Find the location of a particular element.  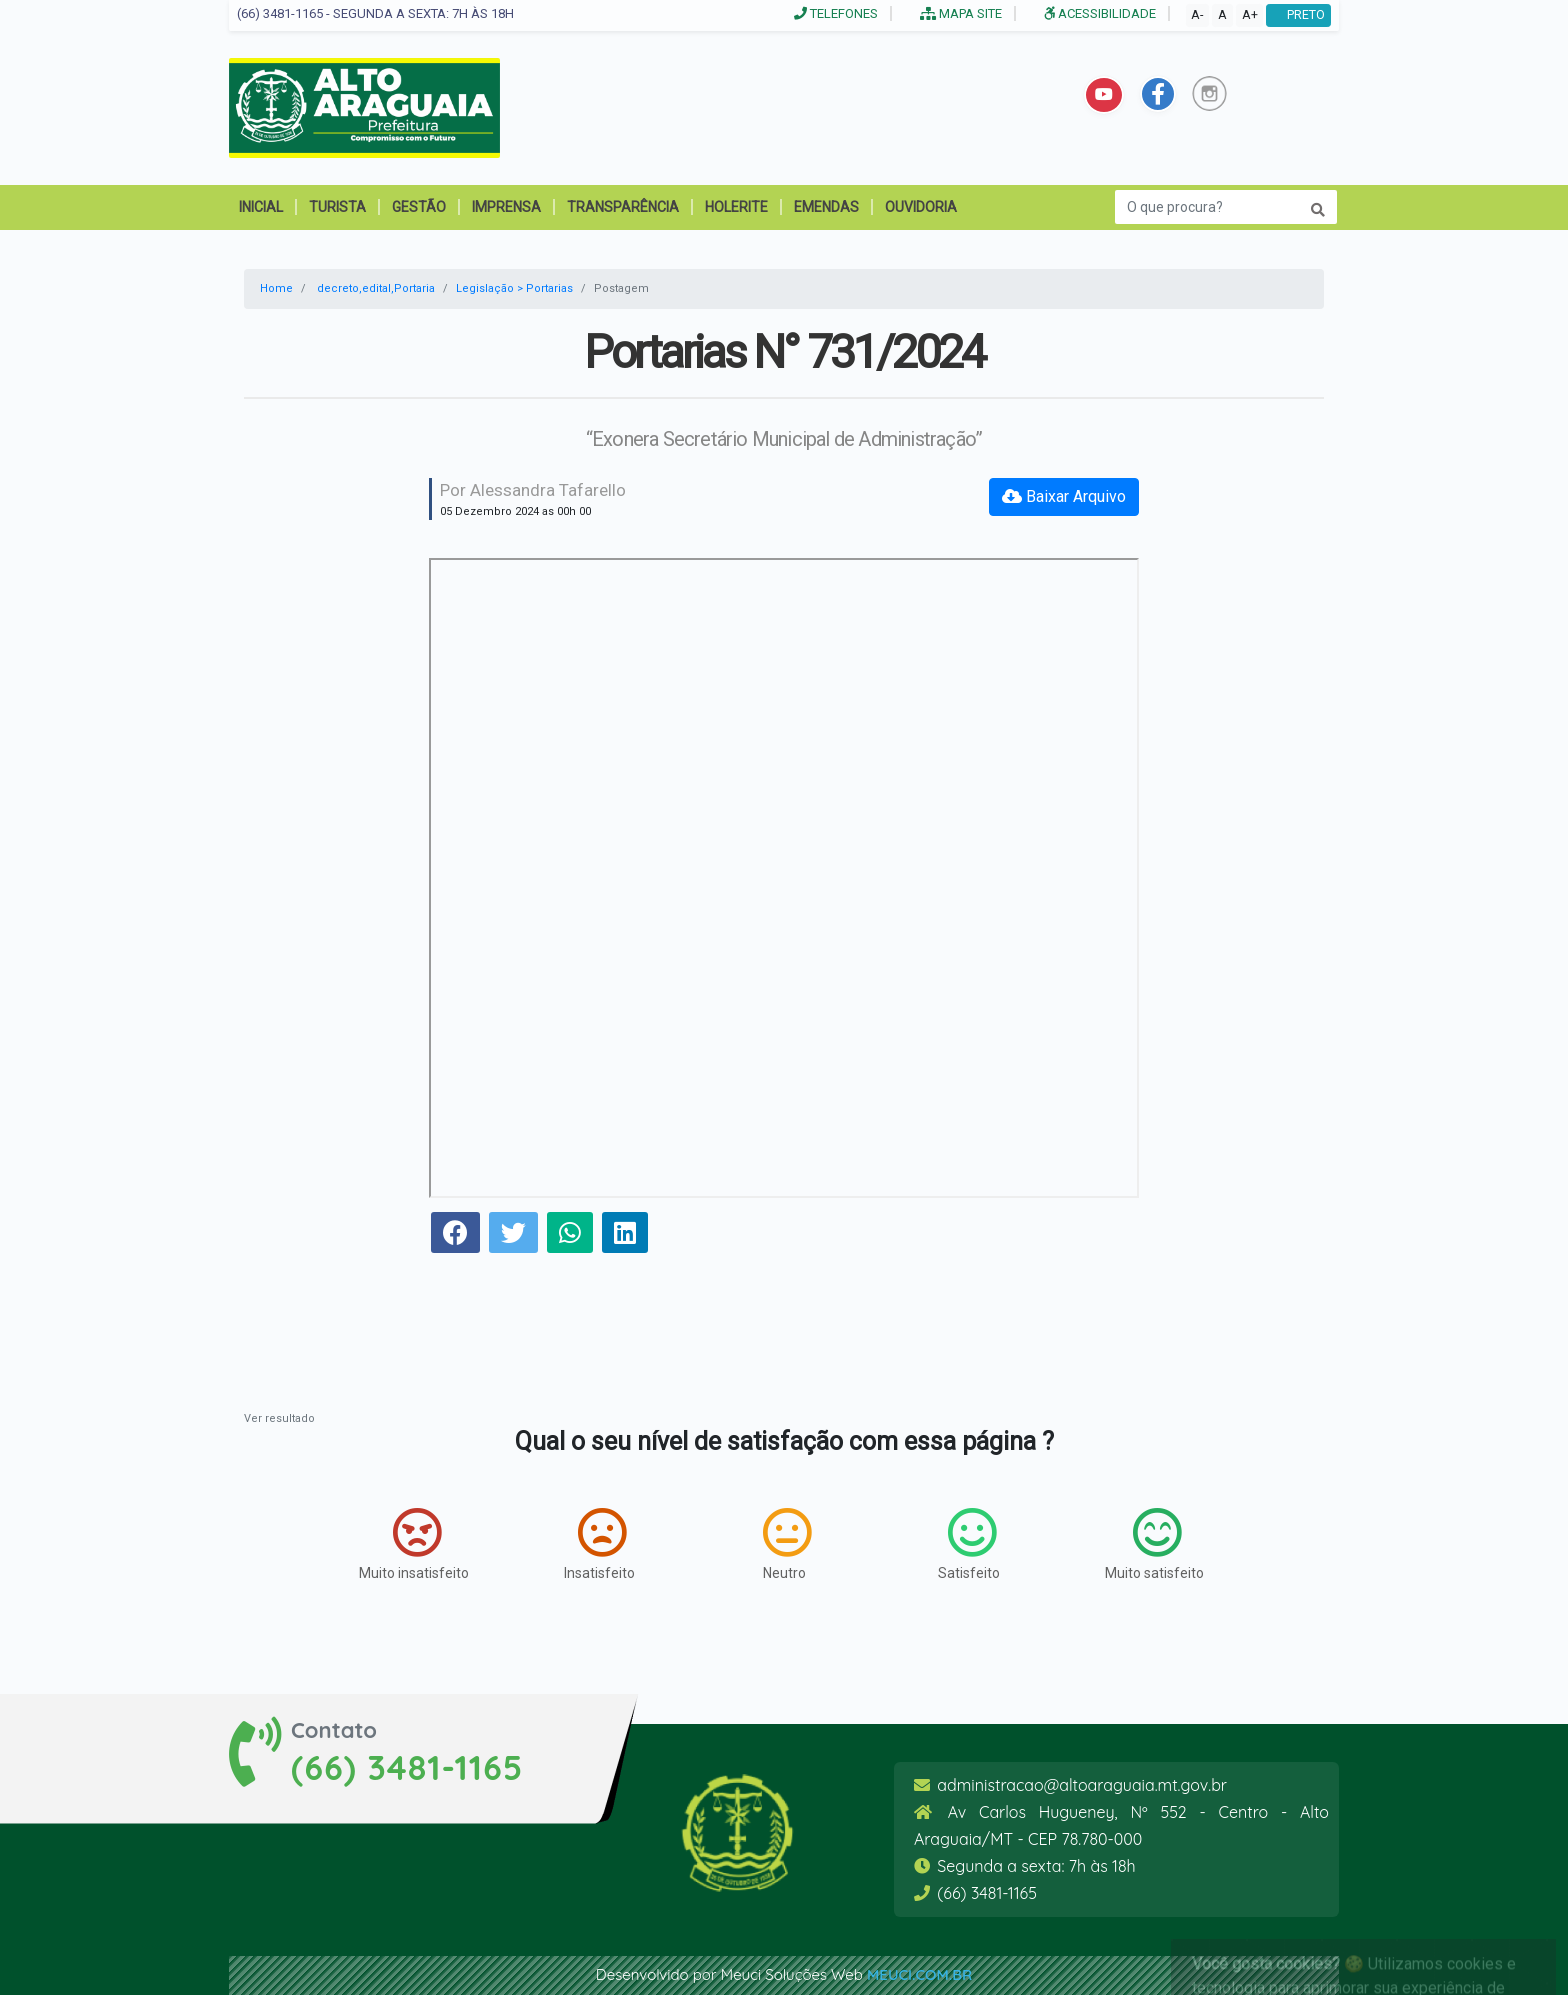

A+ is located at coordinates (1250, 14).